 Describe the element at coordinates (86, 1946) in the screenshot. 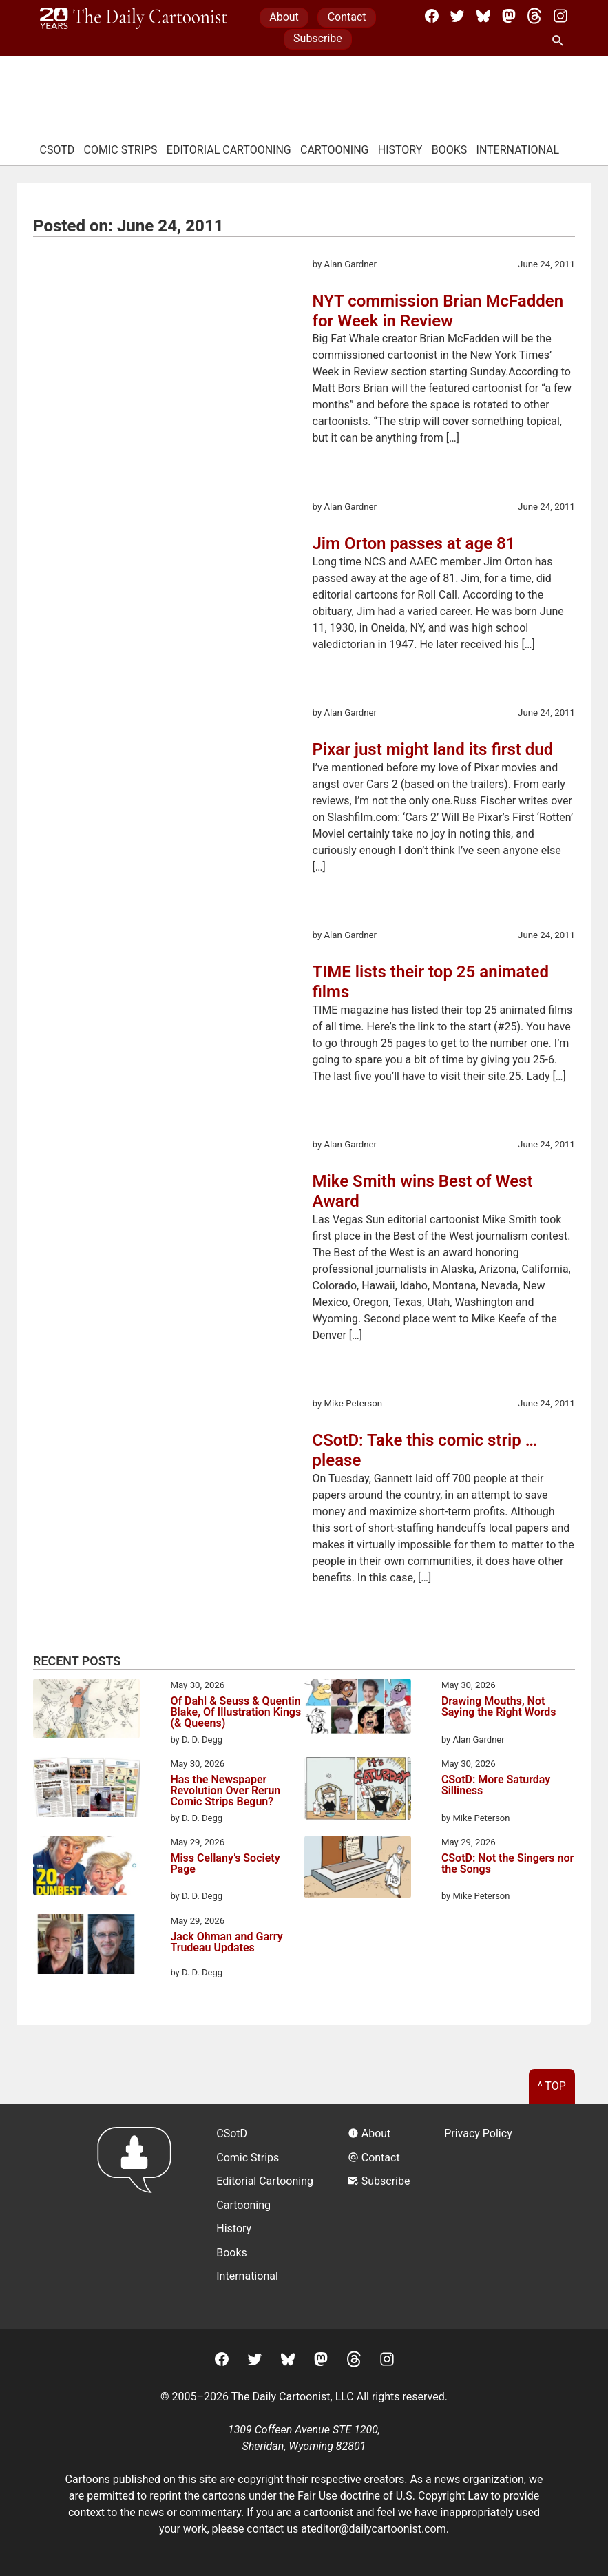

I see `[Jack Ohman and Garry Trudeau Updates]` at that location.